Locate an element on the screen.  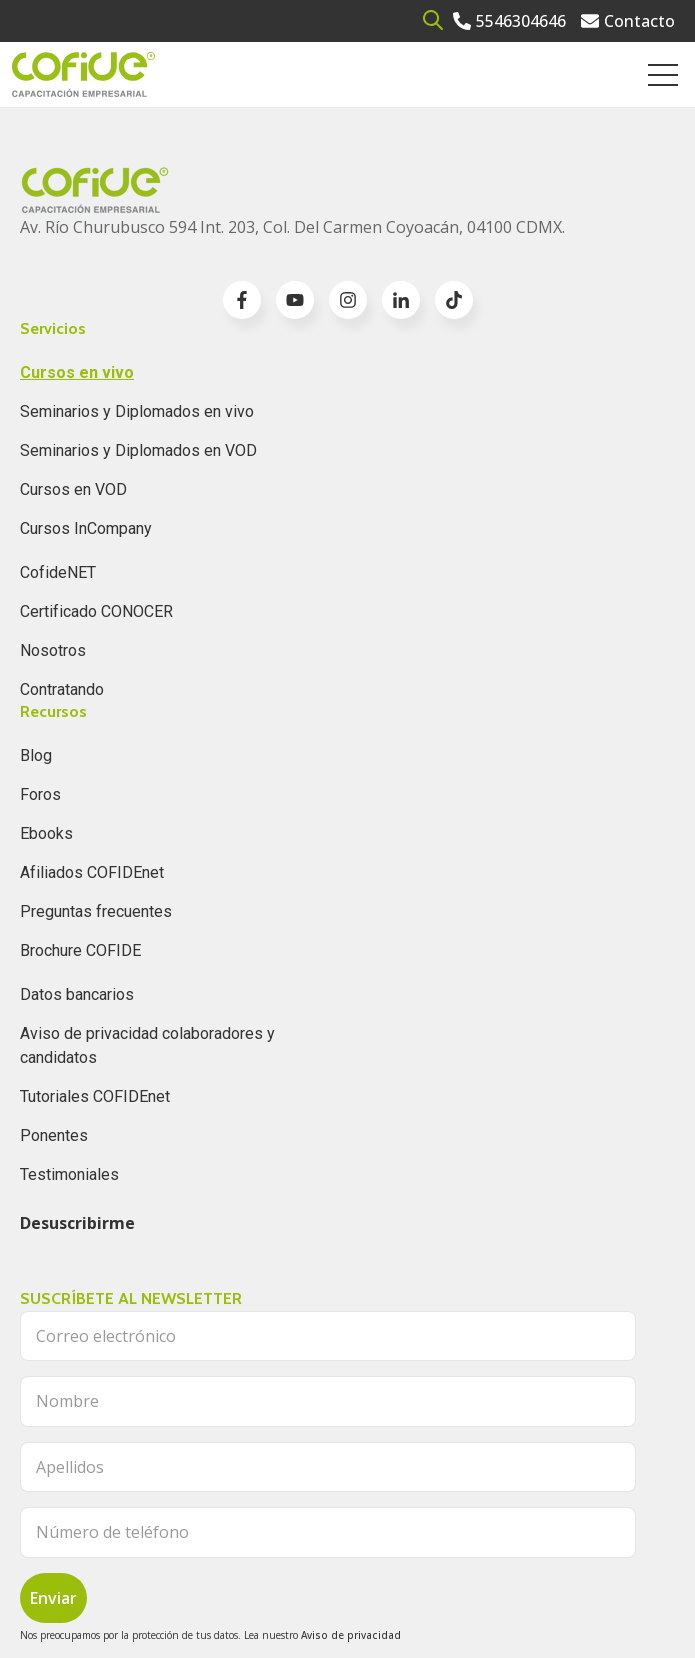
Datos bancarios [menuitem] is located at coordinates (77, 994).